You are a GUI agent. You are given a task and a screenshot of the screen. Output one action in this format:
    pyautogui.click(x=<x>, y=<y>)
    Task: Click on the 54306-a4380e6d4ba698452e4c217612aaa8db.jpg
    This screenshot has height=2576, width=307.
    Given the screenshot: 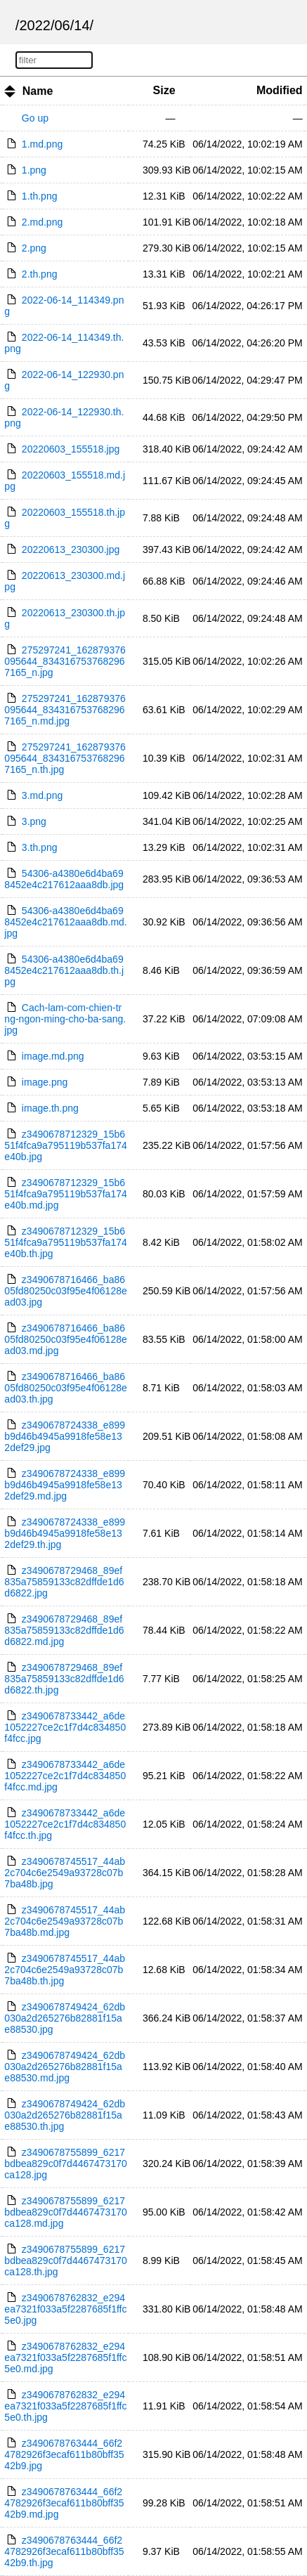 What is the action you would take?
    pyautogui.click(x=64, y=879)
    